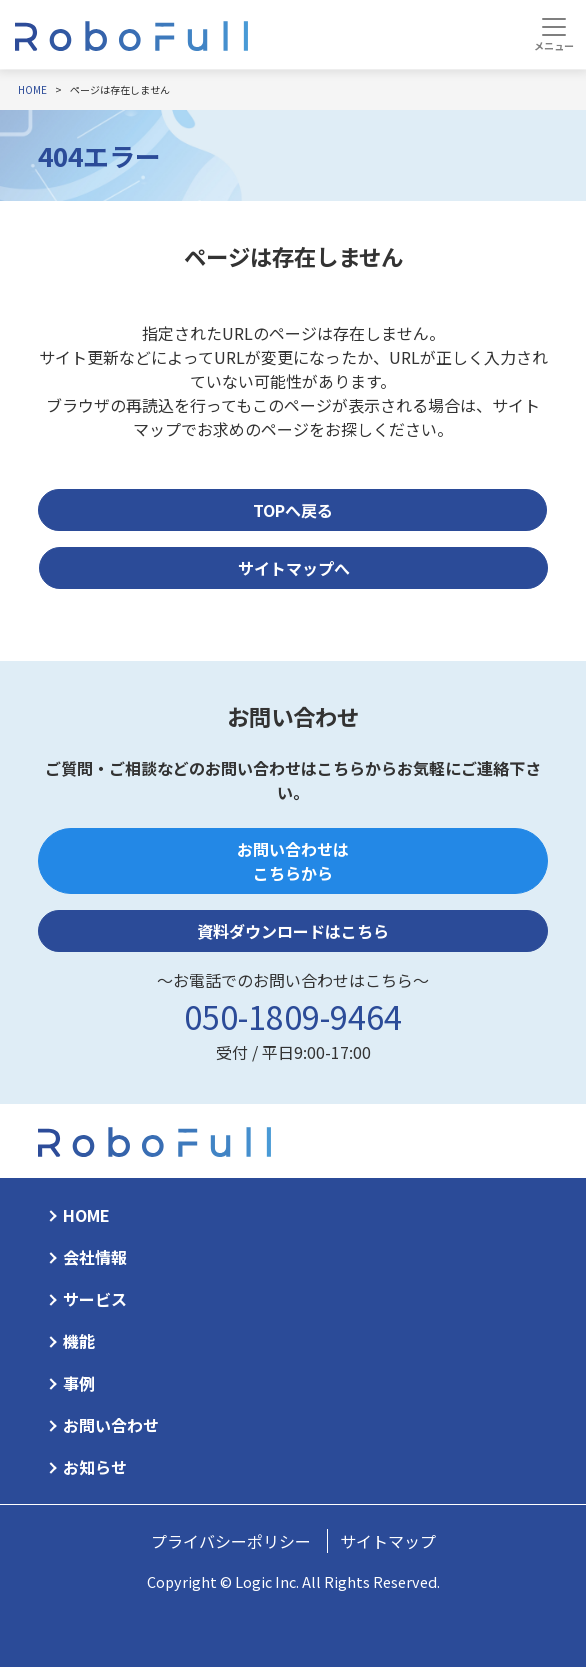 The height and width of the screenshot is (1667, 586). I want to click on サイトマップ, so click(388, 1541).